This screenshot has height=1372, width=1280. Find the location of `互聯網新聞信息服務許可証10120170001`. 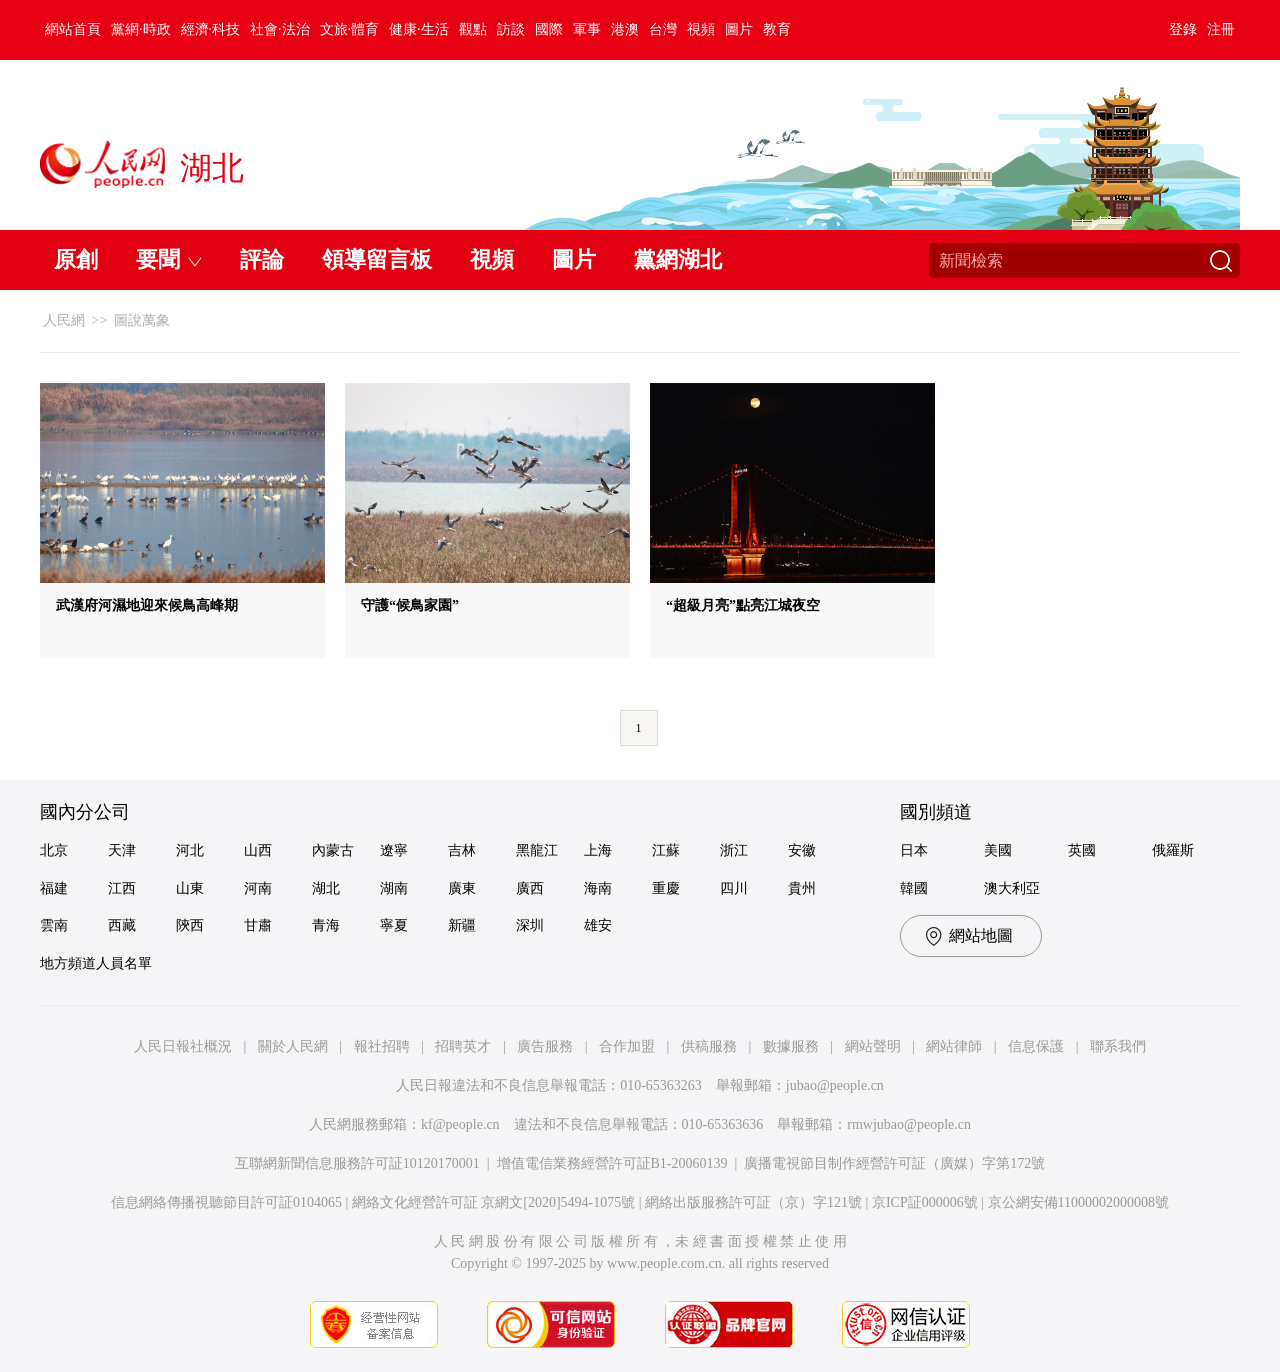

互聯網新聞信息服務許可証10120170001 is located at coordinates (357, 1163).